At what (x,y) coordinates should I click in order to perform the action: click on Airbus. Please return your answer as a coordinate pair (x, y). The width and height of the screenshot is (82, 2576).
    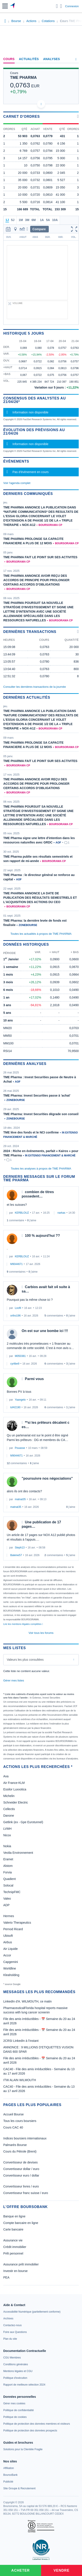
    Looking at the image, I should click on (7, 1942).